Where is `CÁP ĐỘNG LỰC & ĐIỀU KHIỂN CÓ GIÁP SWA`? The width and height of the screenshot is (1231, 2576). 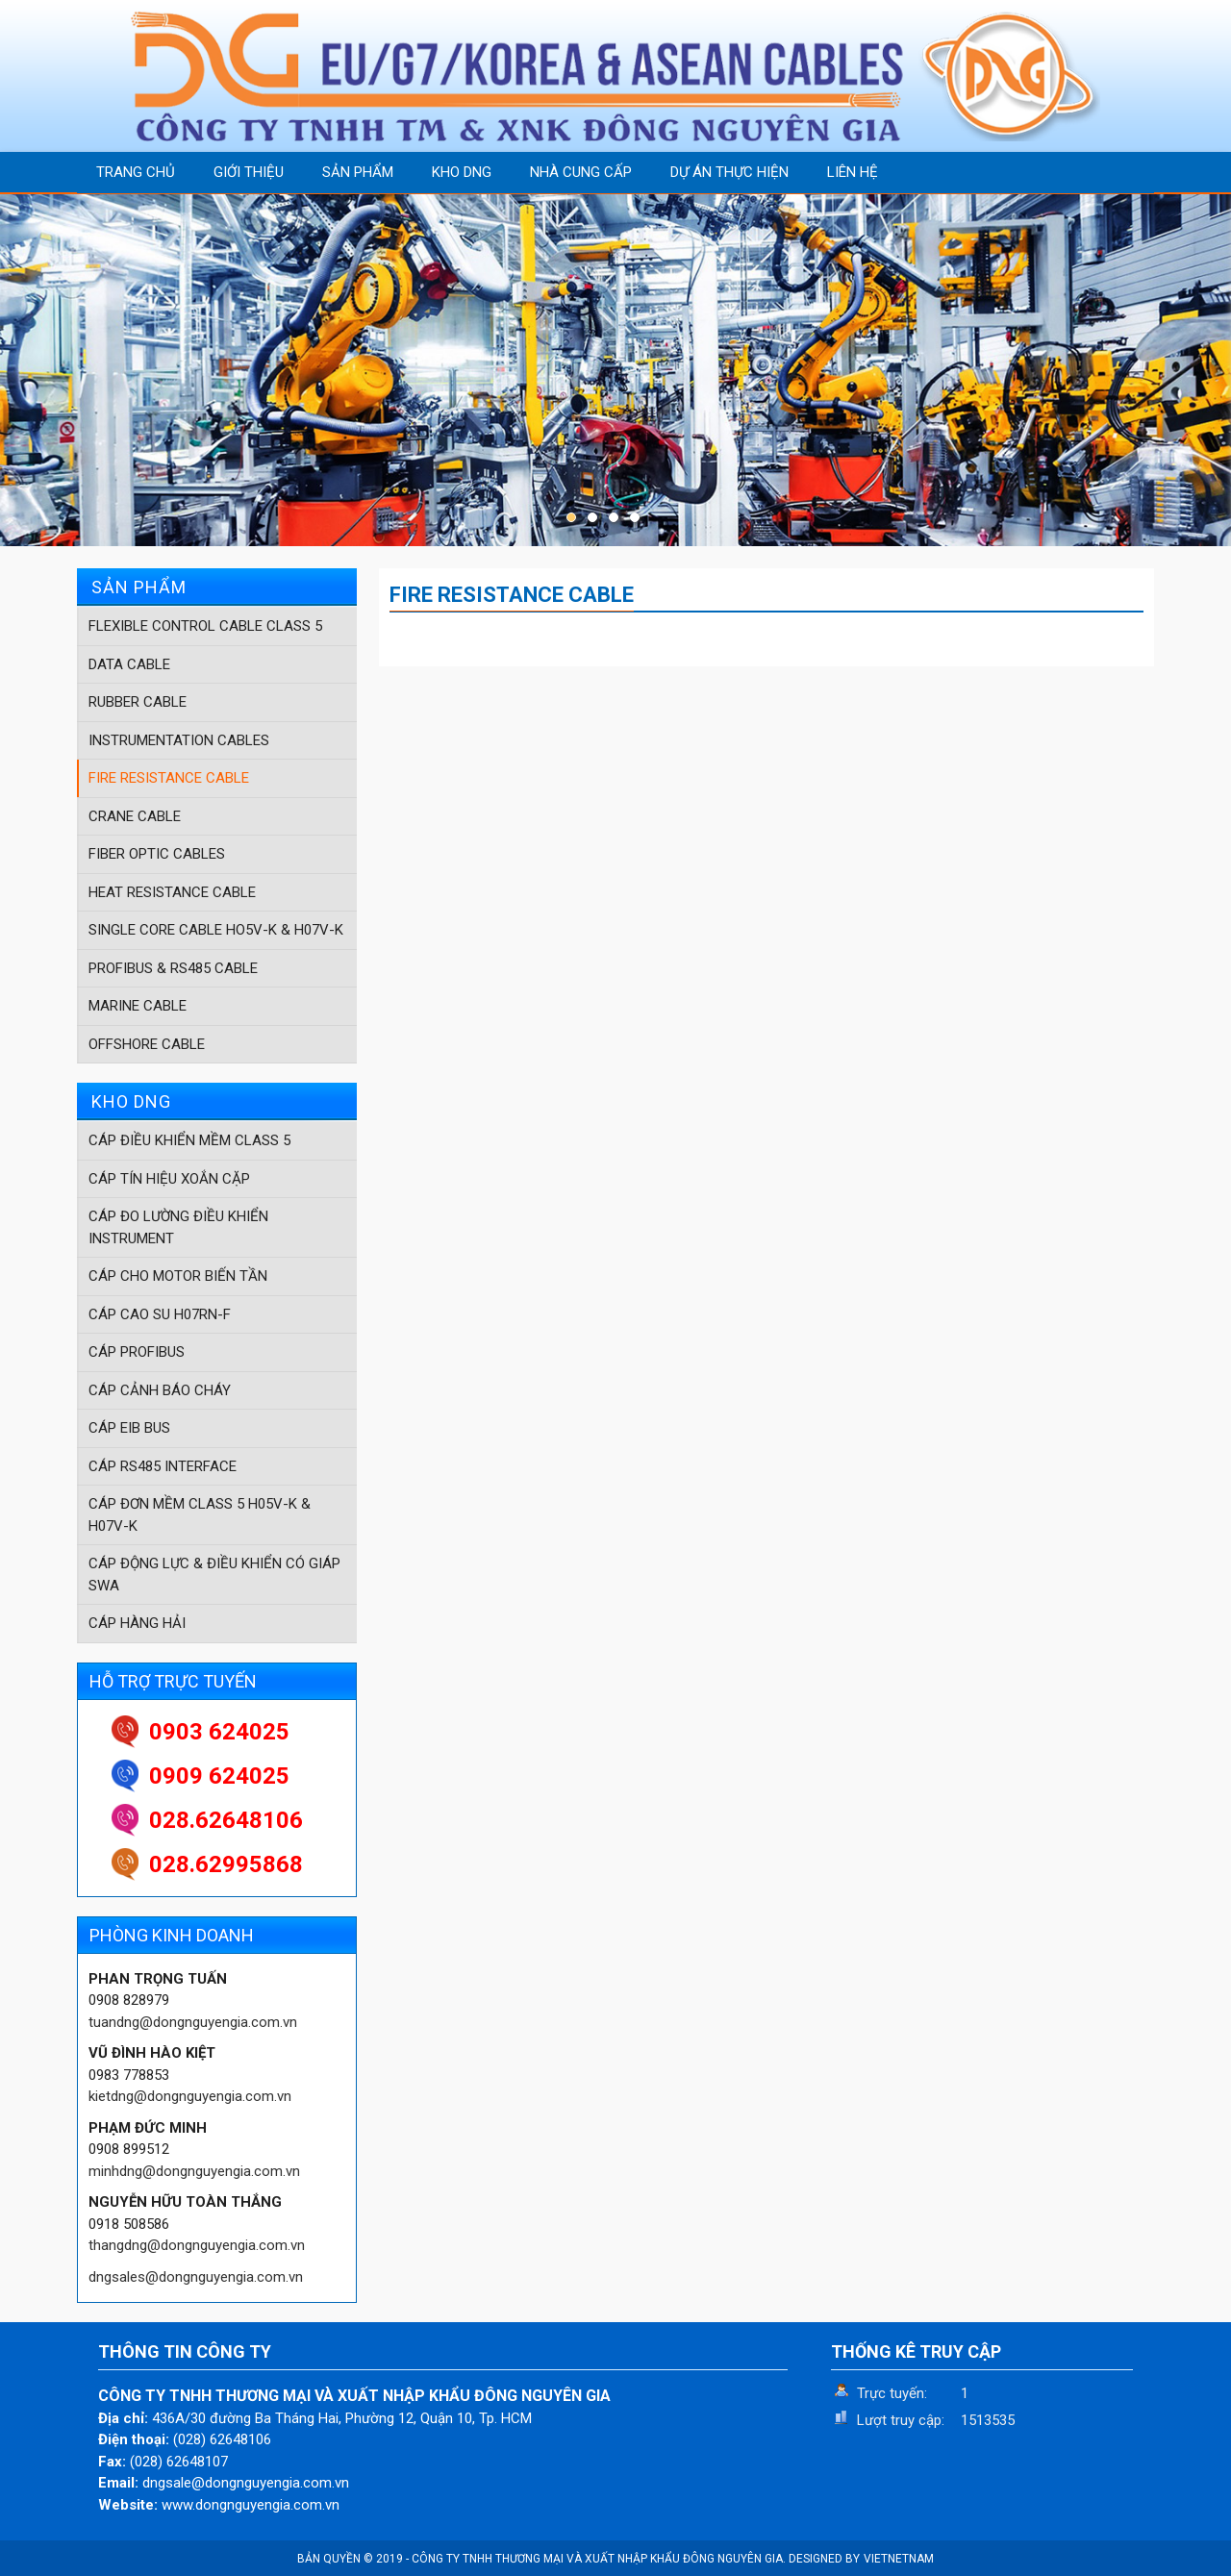
CÁP ĐỘNG LỰC & ĐIỀU KHIỂN CÓ GIÁP SWA is located at coordinates (214, 1574).